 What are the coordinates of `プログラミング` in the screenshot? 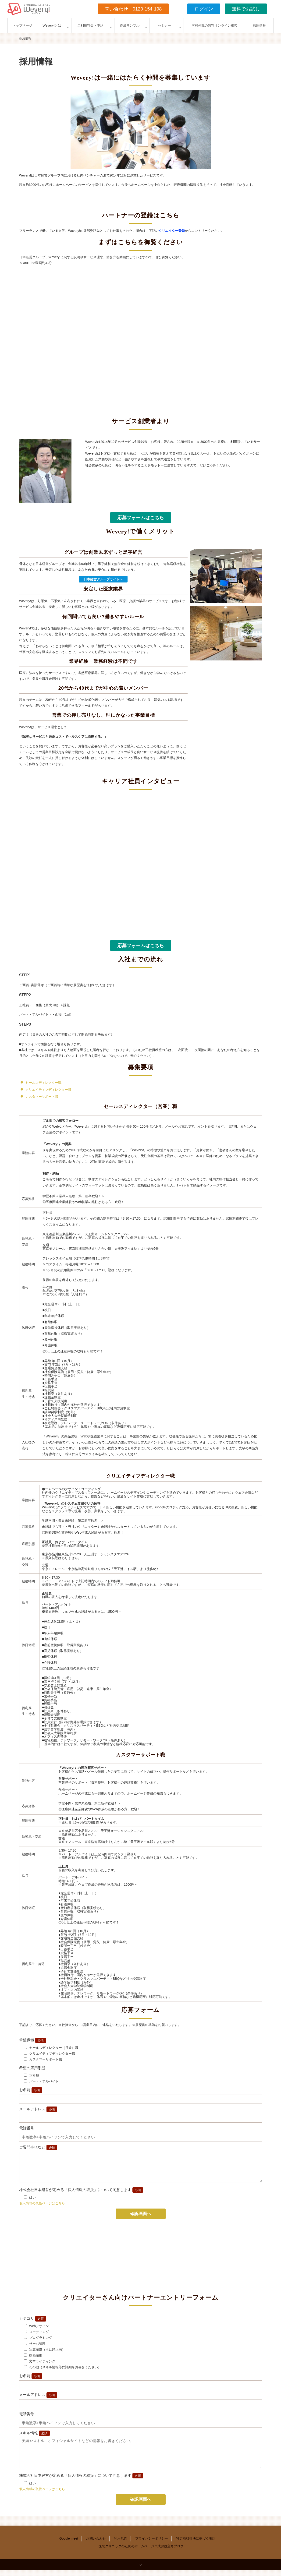 It's located at (38, 2338).